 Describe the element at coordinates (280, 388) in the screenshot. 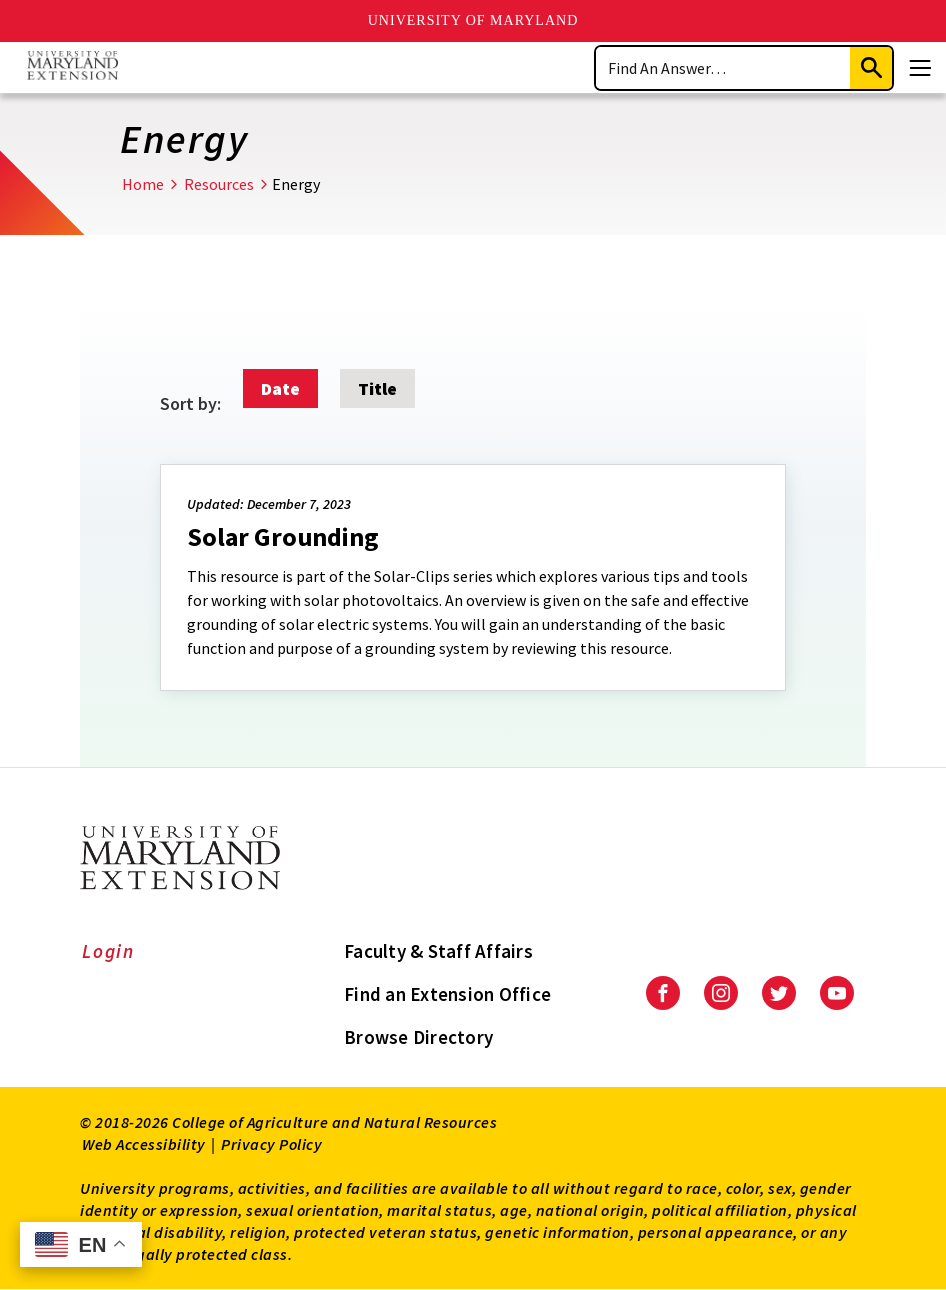

I see `Date` at that location.